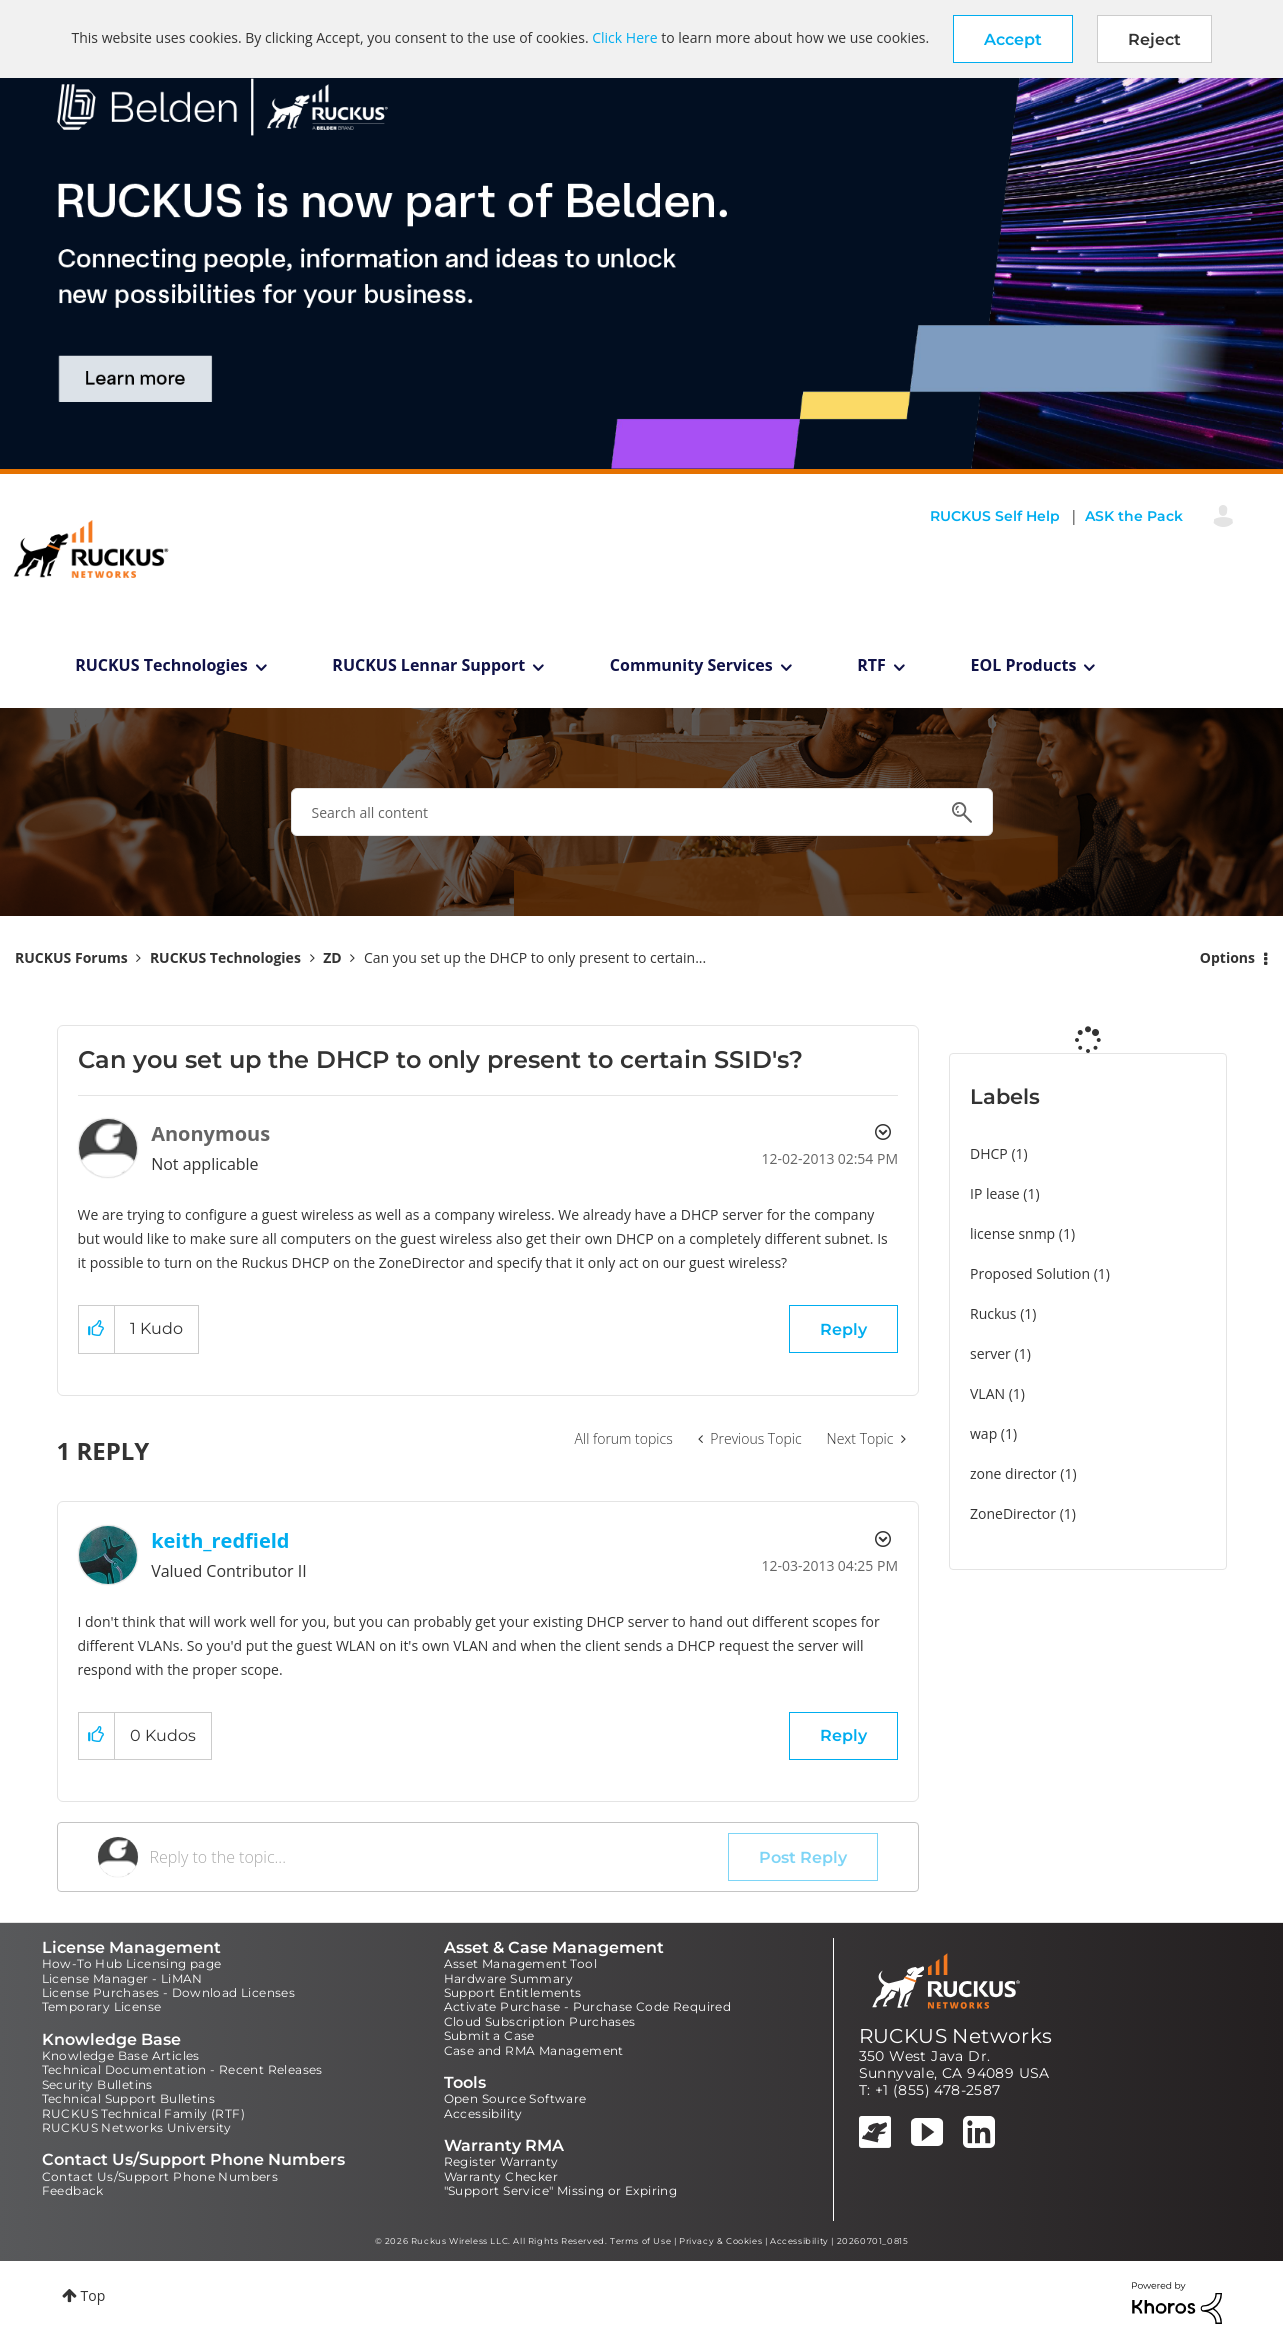  What do you see at coordinates (1013, 1513) in the screenshot?
I see `ZoneDirector [Filter Topics with Label: ZoneDirector]` at bounding box center [1013, 1513].